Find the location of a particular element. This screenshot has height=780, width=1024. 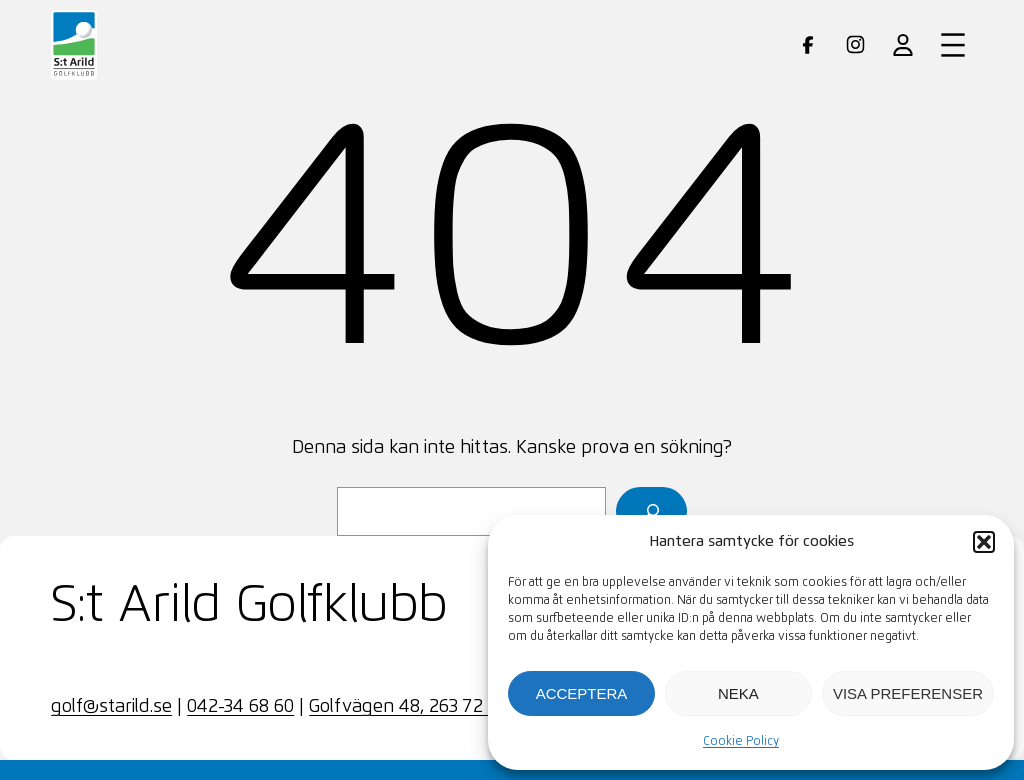

[Öppna meny] is located at coordinates (953, 45).